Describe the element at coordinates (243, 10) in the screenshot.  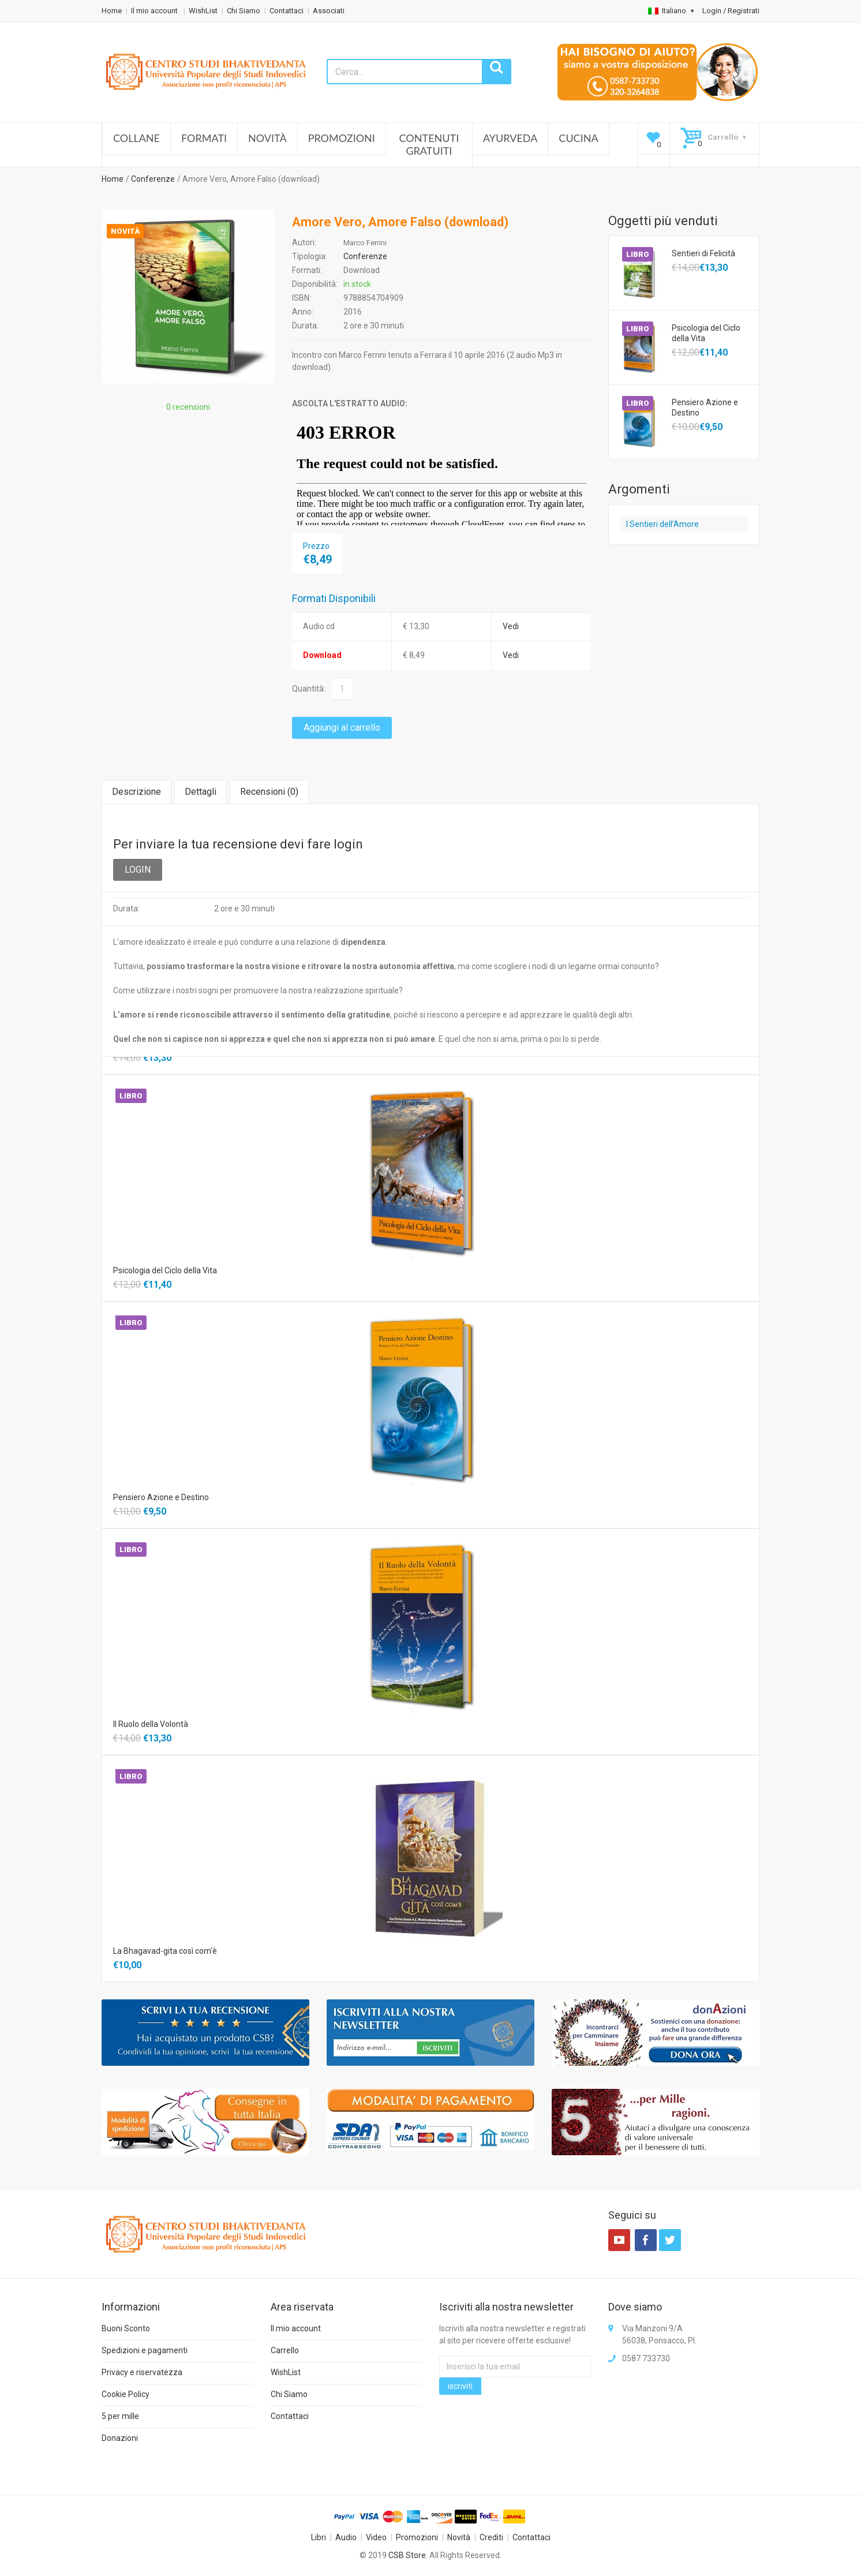
I see `Chi Siamo` at that location.